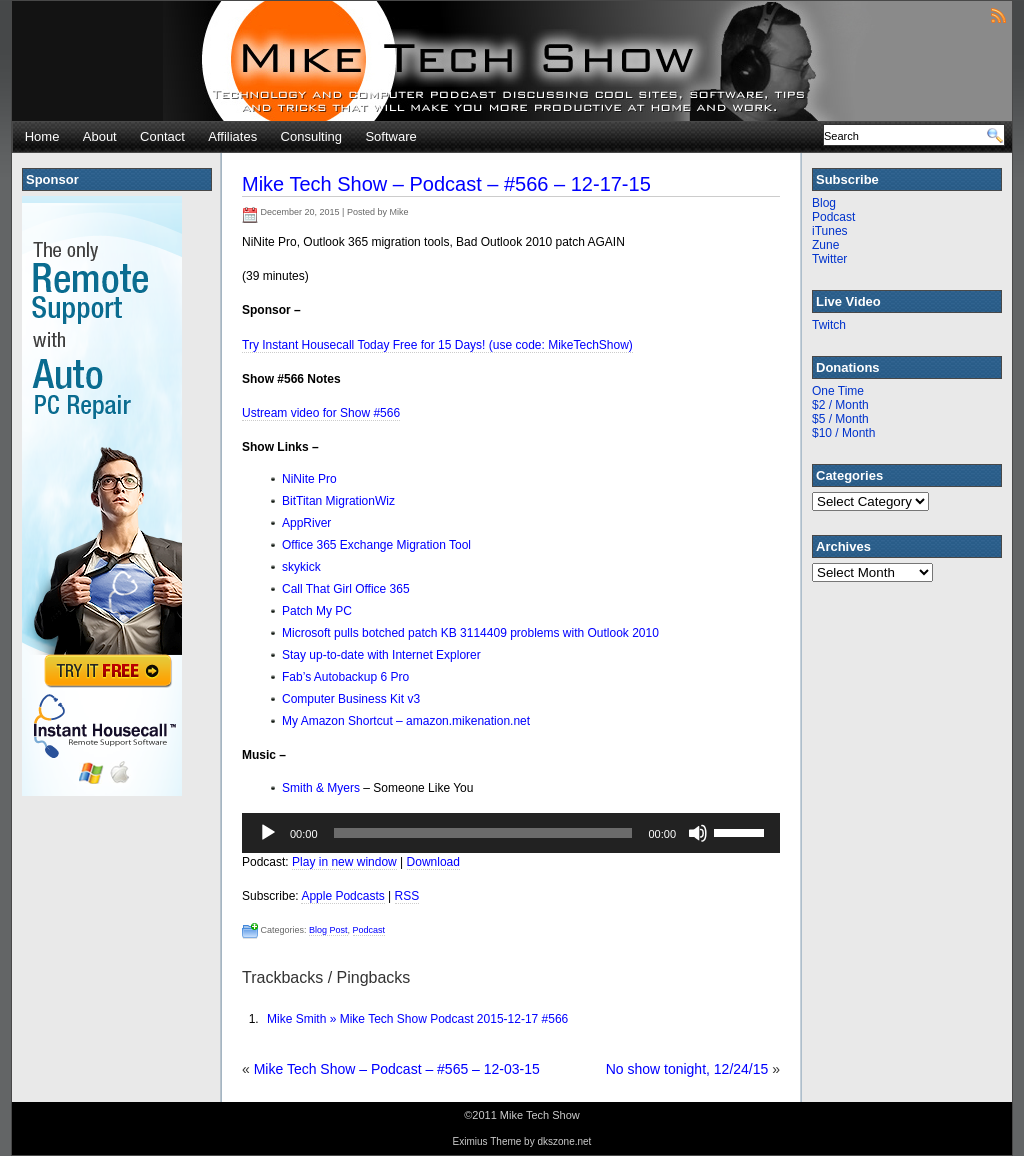 The height and width of the screenshot is (1156, 1024). Describe the element at coordinates (162, 136) in the screenshot. I see `Contact` at that location.